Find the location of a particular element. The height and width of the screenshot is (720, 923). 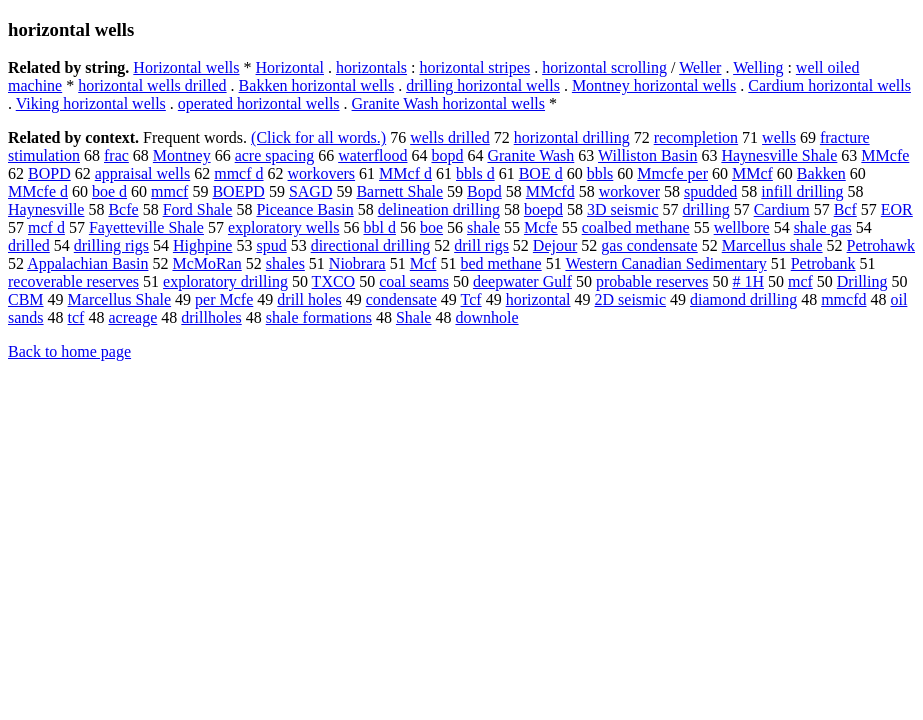

Cardium horizontal wells is located at coordinates (829, 85).